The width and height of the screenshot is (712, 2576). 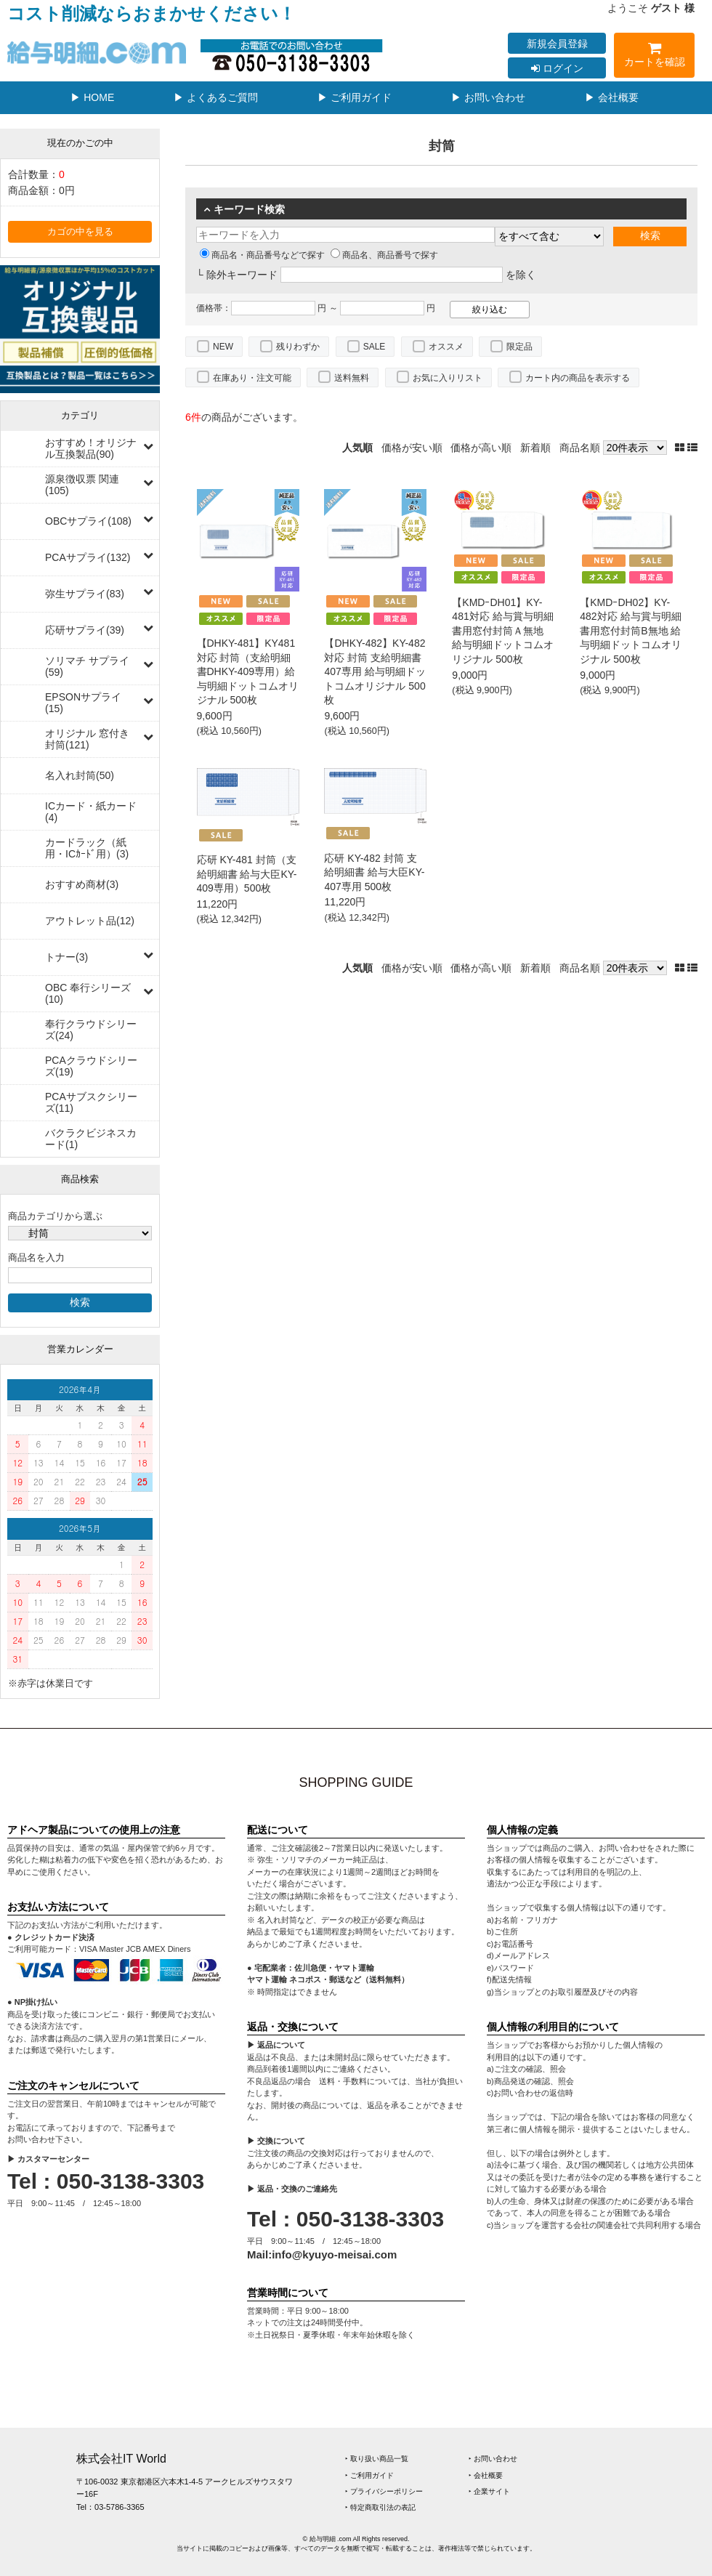 What do you see at coordinates (557, 68) in the screenshot?
I see `ログイン` at bounding box center [557, 68].